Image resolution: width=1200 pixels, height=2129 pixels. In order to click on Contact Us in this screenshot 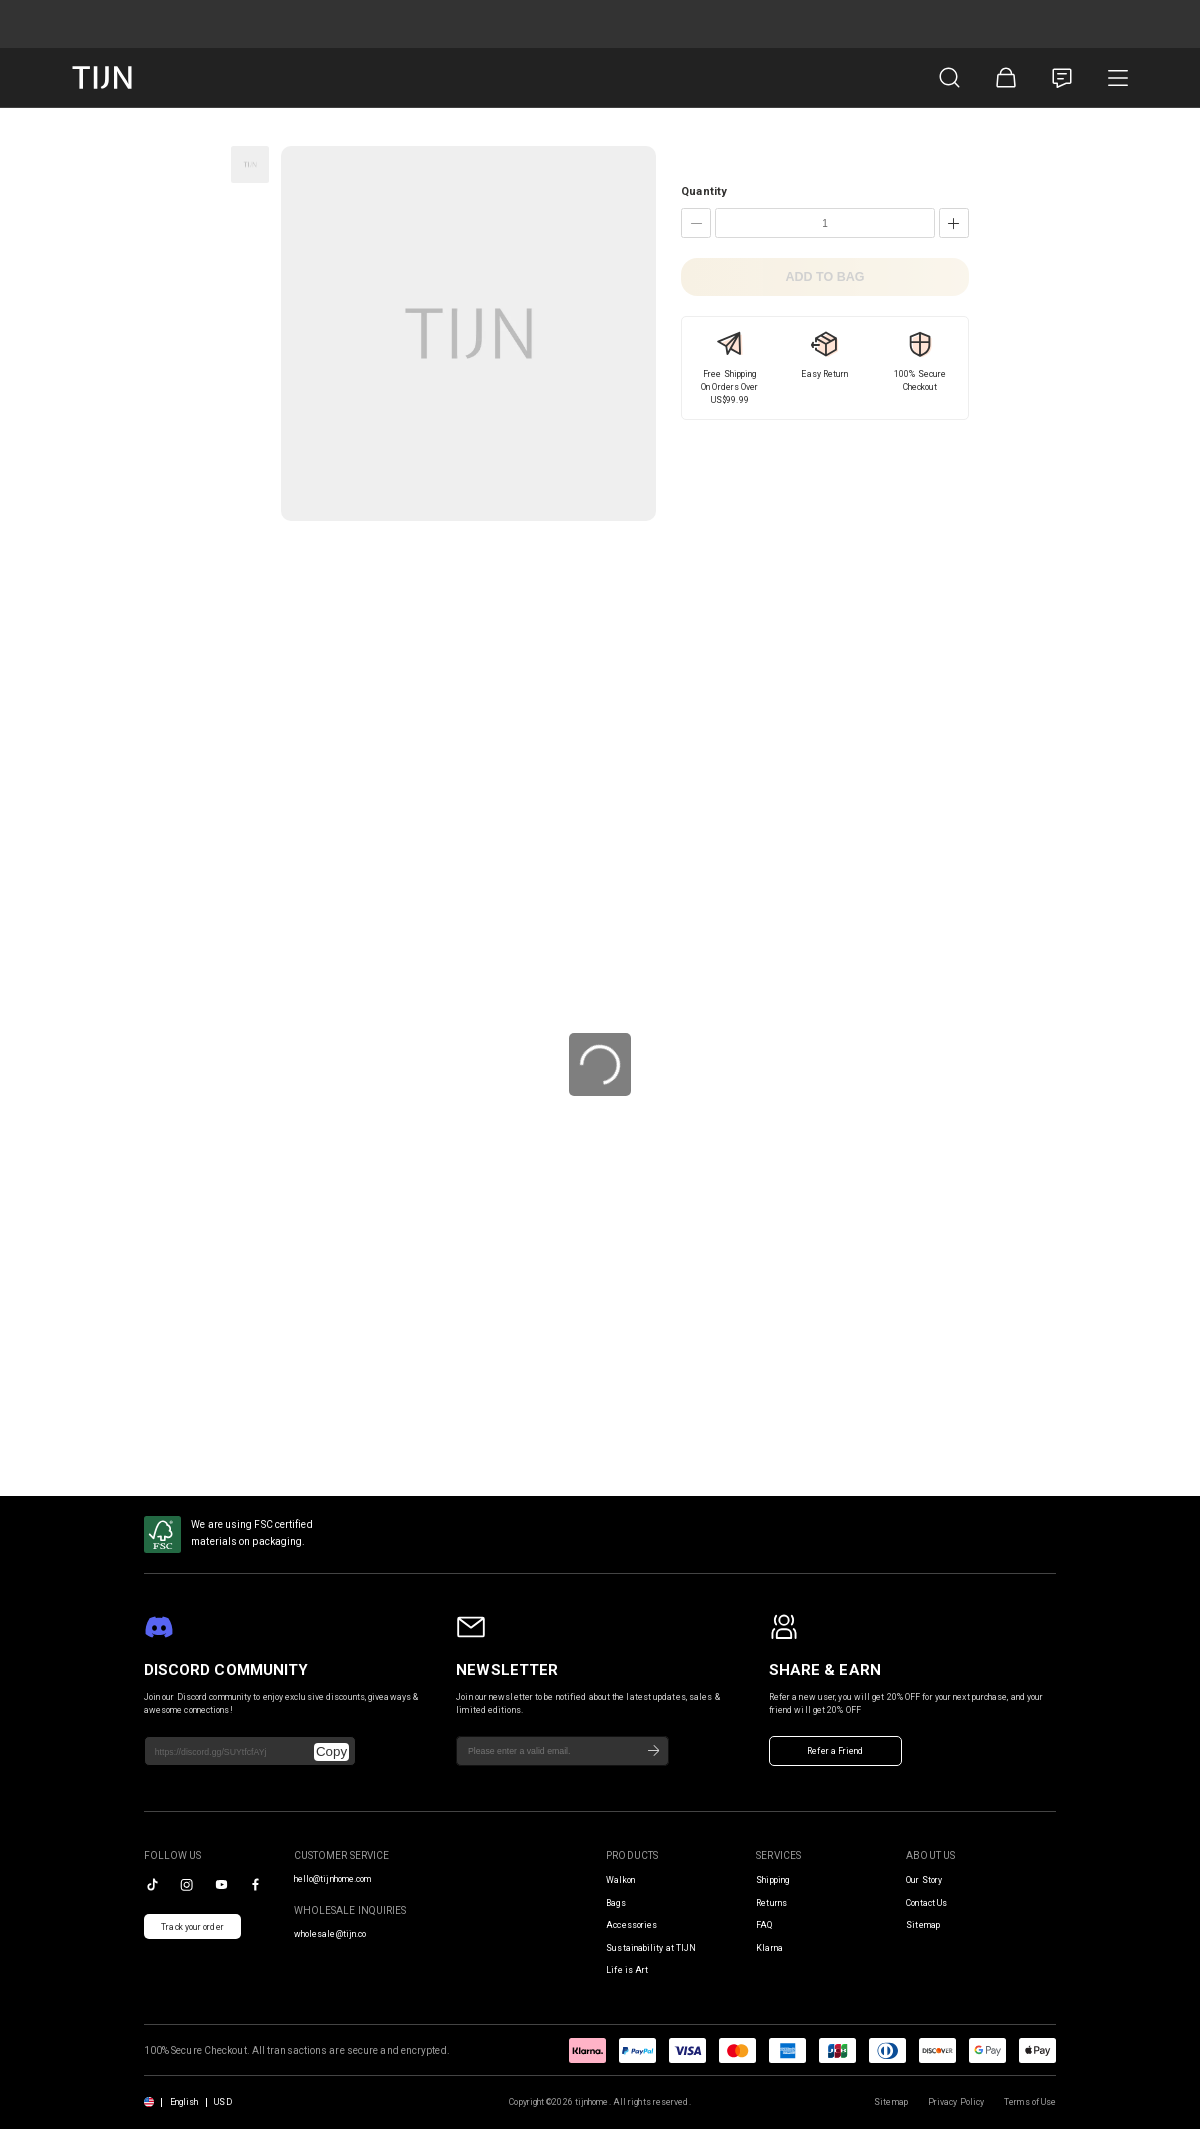, I will do `click(926, 1903)`.